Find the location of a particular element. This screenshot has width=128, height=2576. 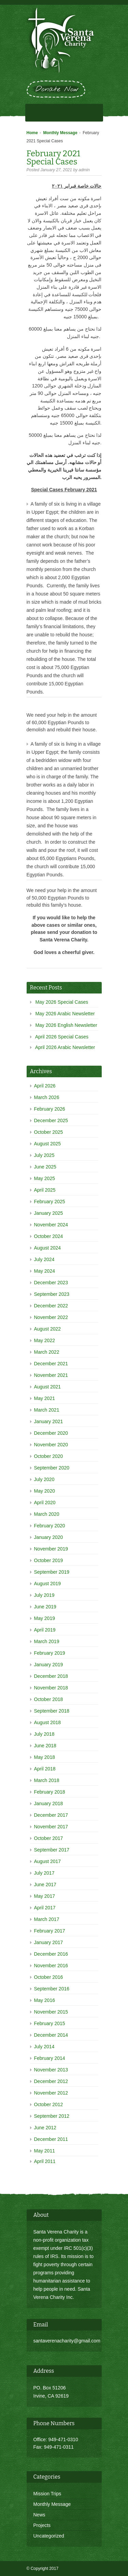

March 2020 is located at coordinates (46, 1514).